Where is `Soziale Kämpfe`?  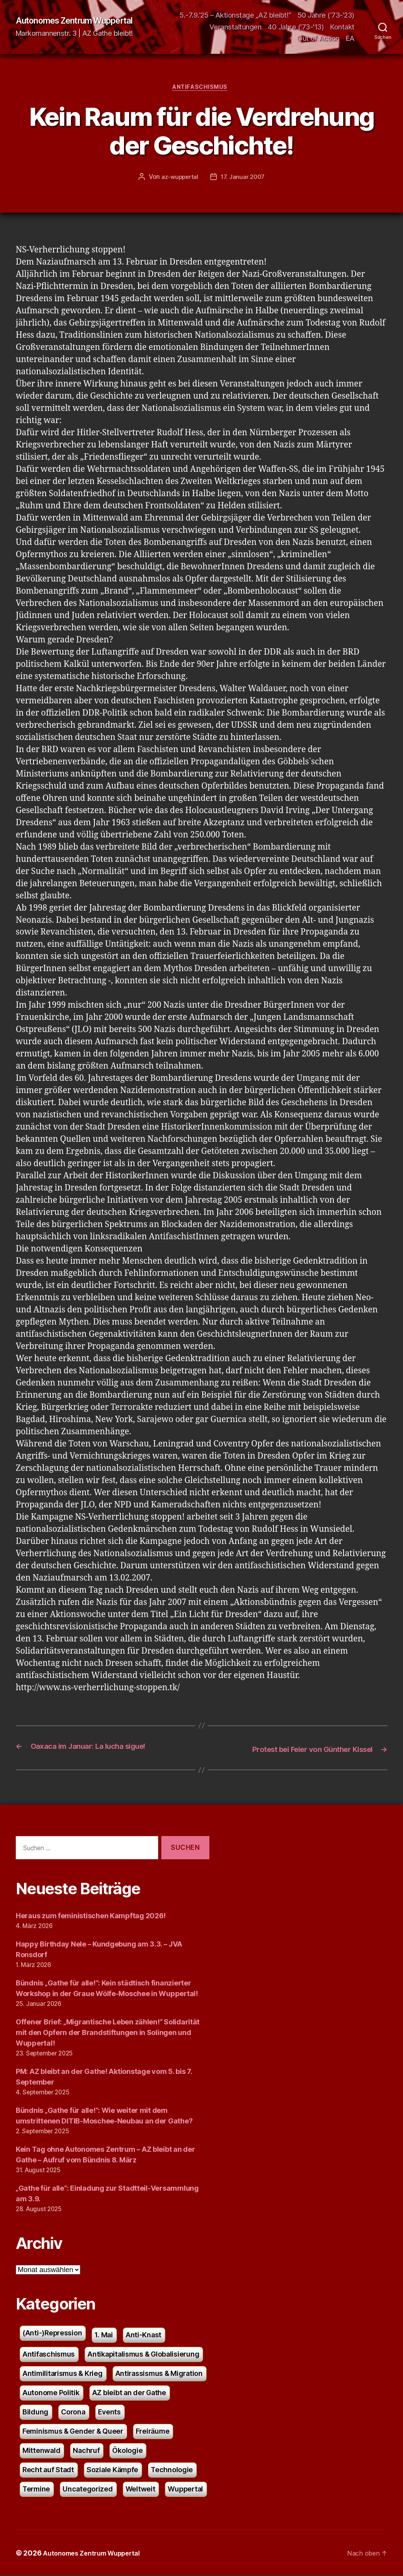
Soziale Kämpfe is located at coordinates (112, 2470).